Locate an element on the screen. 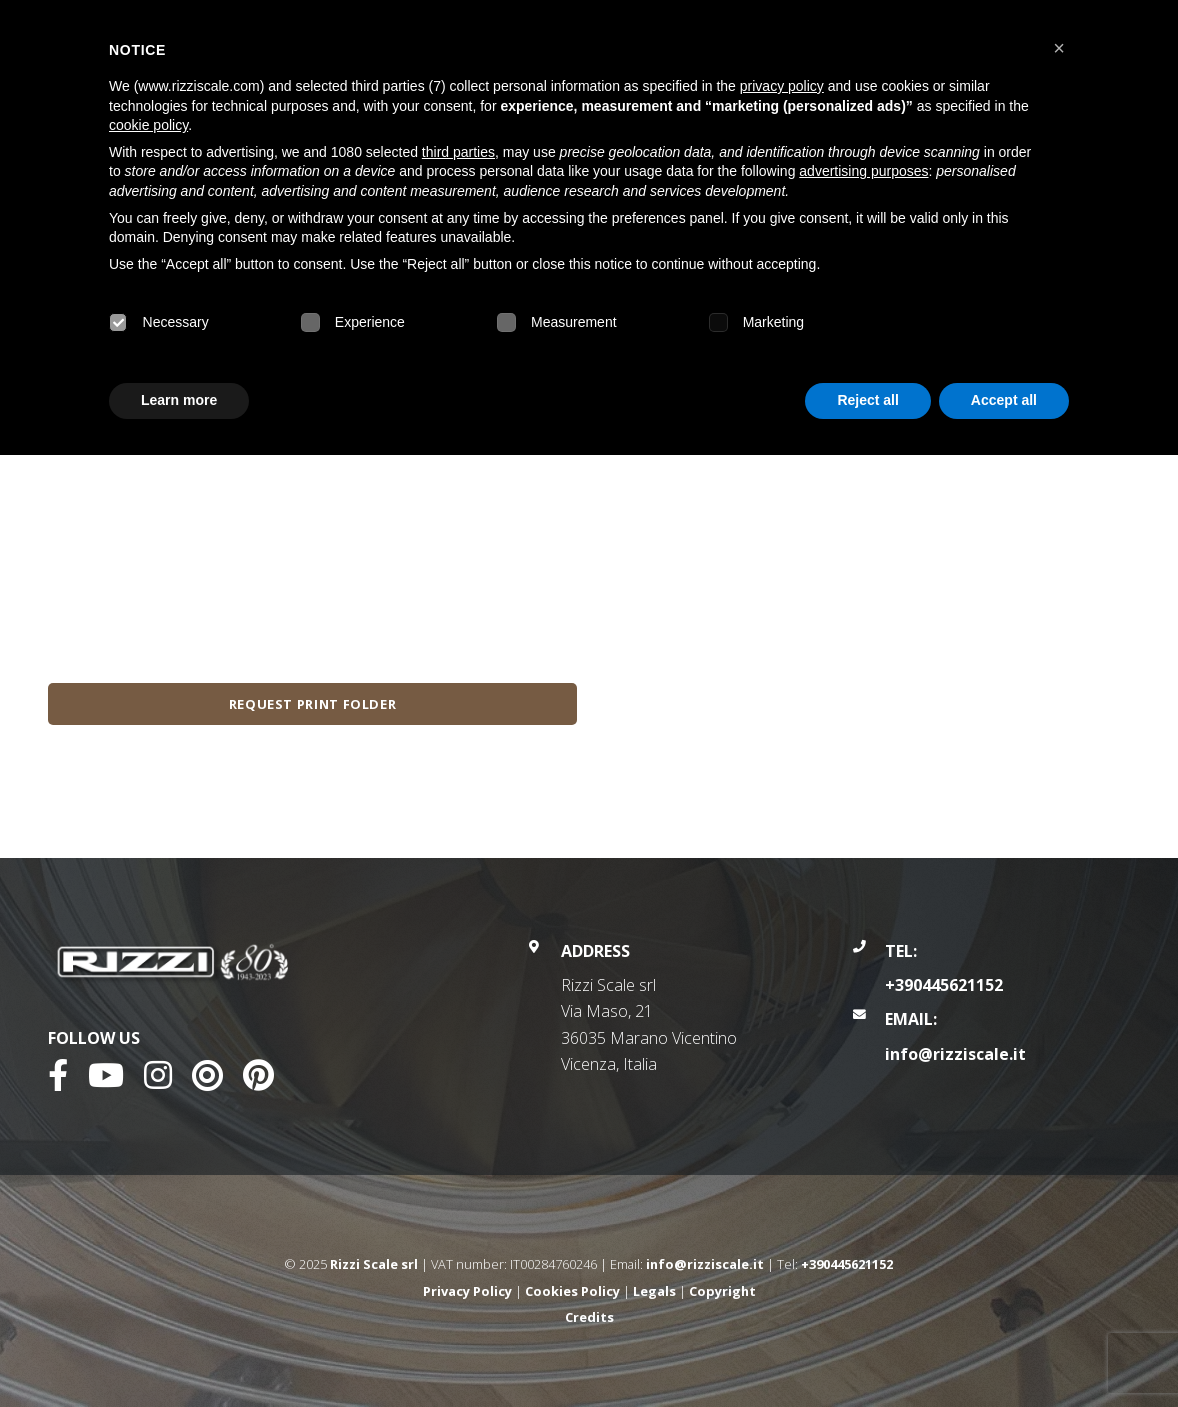 The width and height of the screenshot is (1178, 1407). Credits is located at coordinates (589, 1317).